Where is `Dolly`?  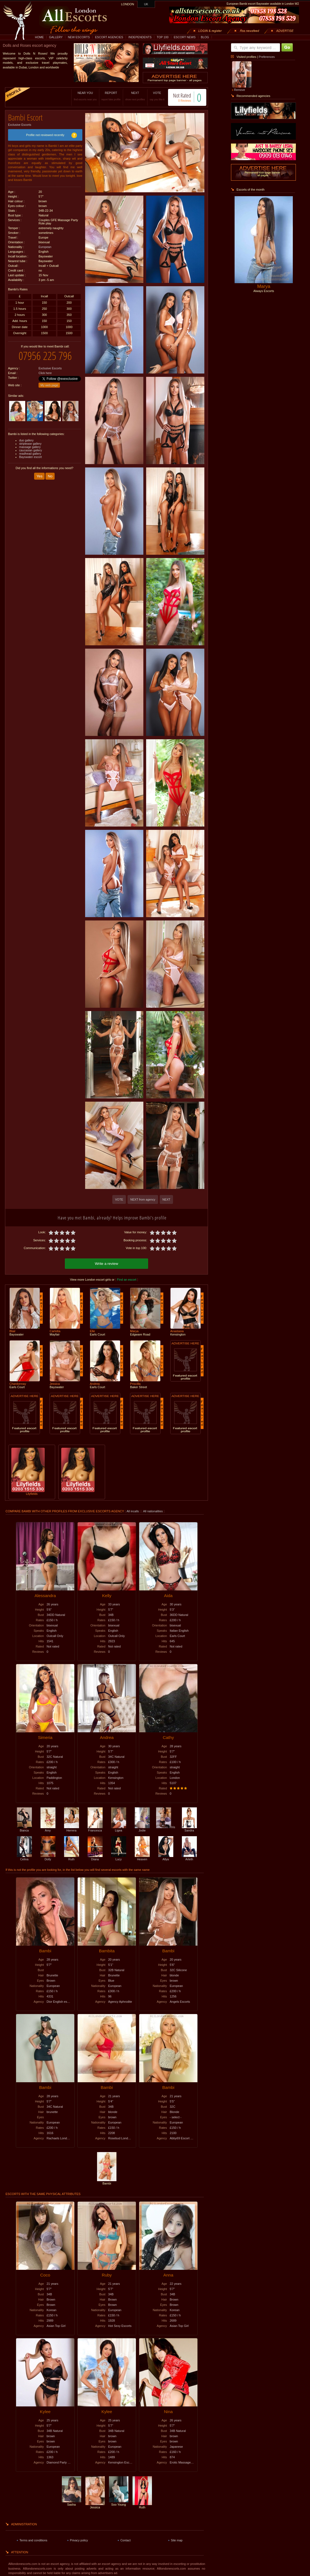 Dolly is located at coordinates (47, 1857).